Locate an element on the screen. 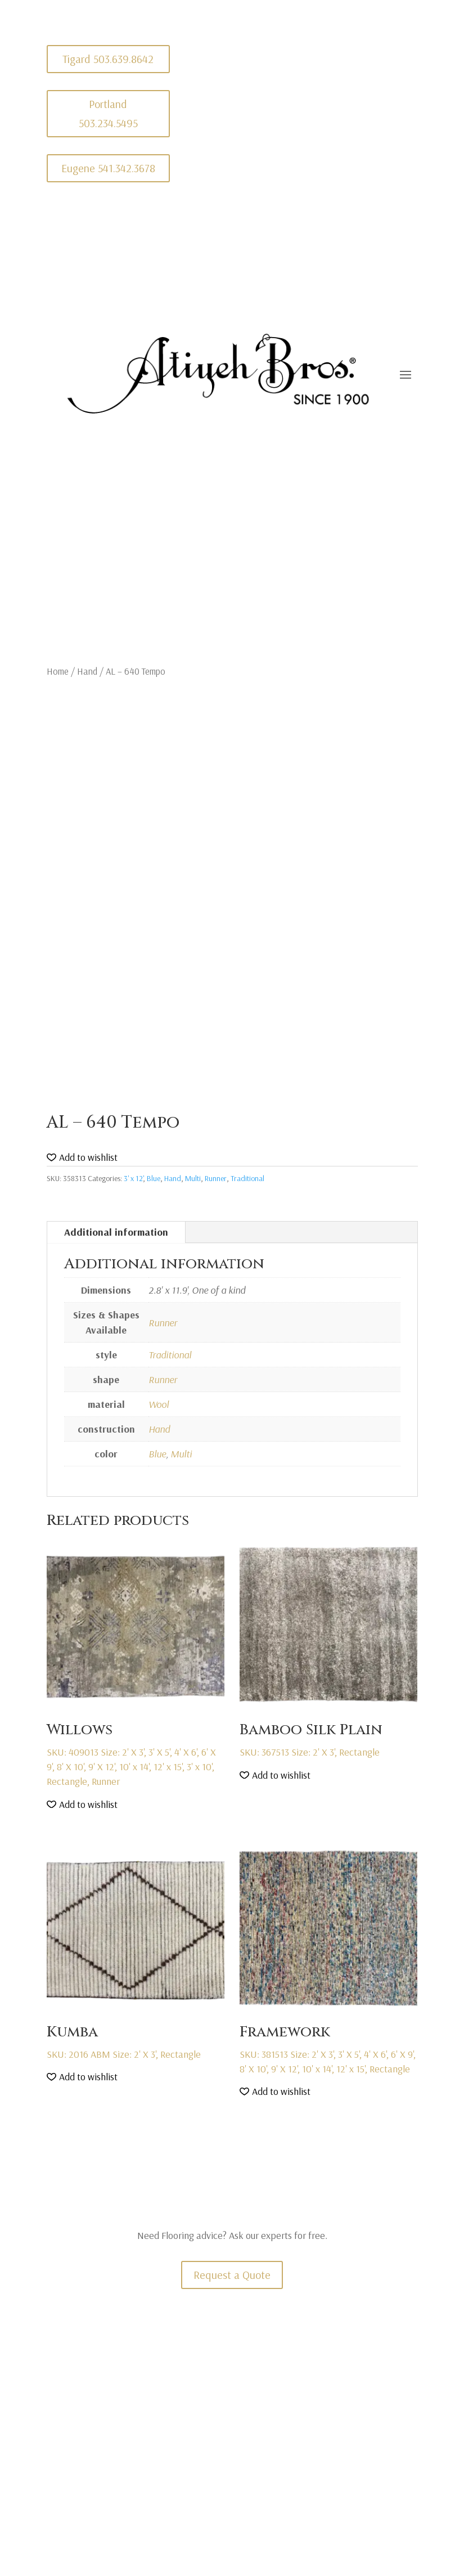 Image resolution: width=464 pixels, height=2576 pixels. Portland 503.234.5495 is located at coordinates (108, 113).